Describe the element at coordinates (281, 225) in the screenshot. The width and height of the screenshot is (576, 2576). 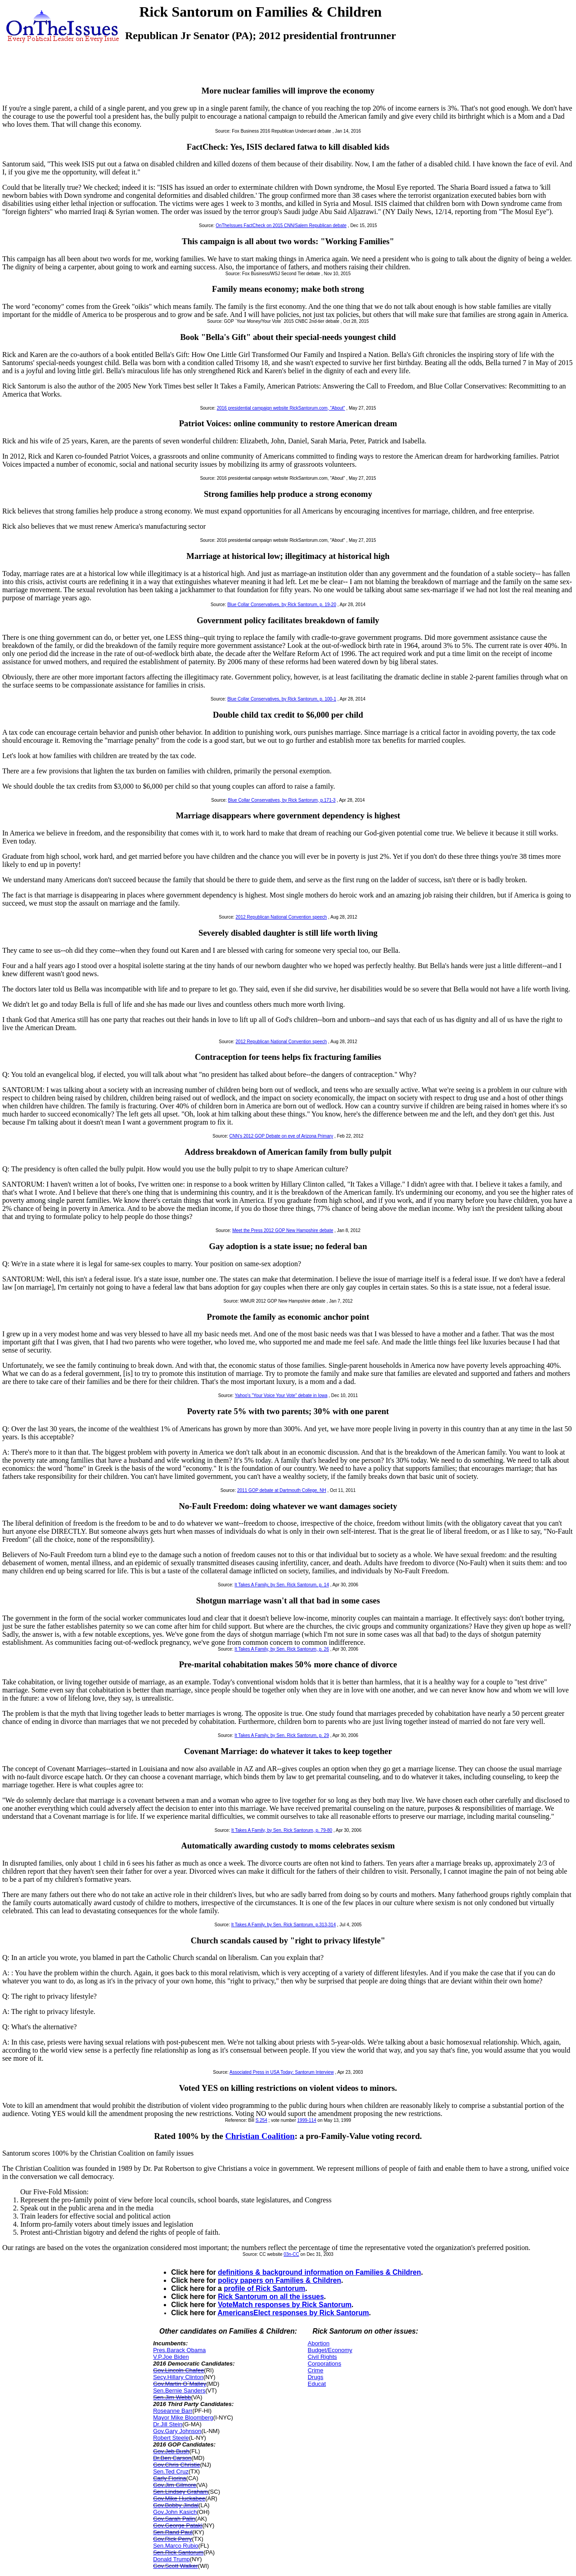
I see `OnTheIssues FactCheck on 2015 CNN/Salem Republican debate` at that location.